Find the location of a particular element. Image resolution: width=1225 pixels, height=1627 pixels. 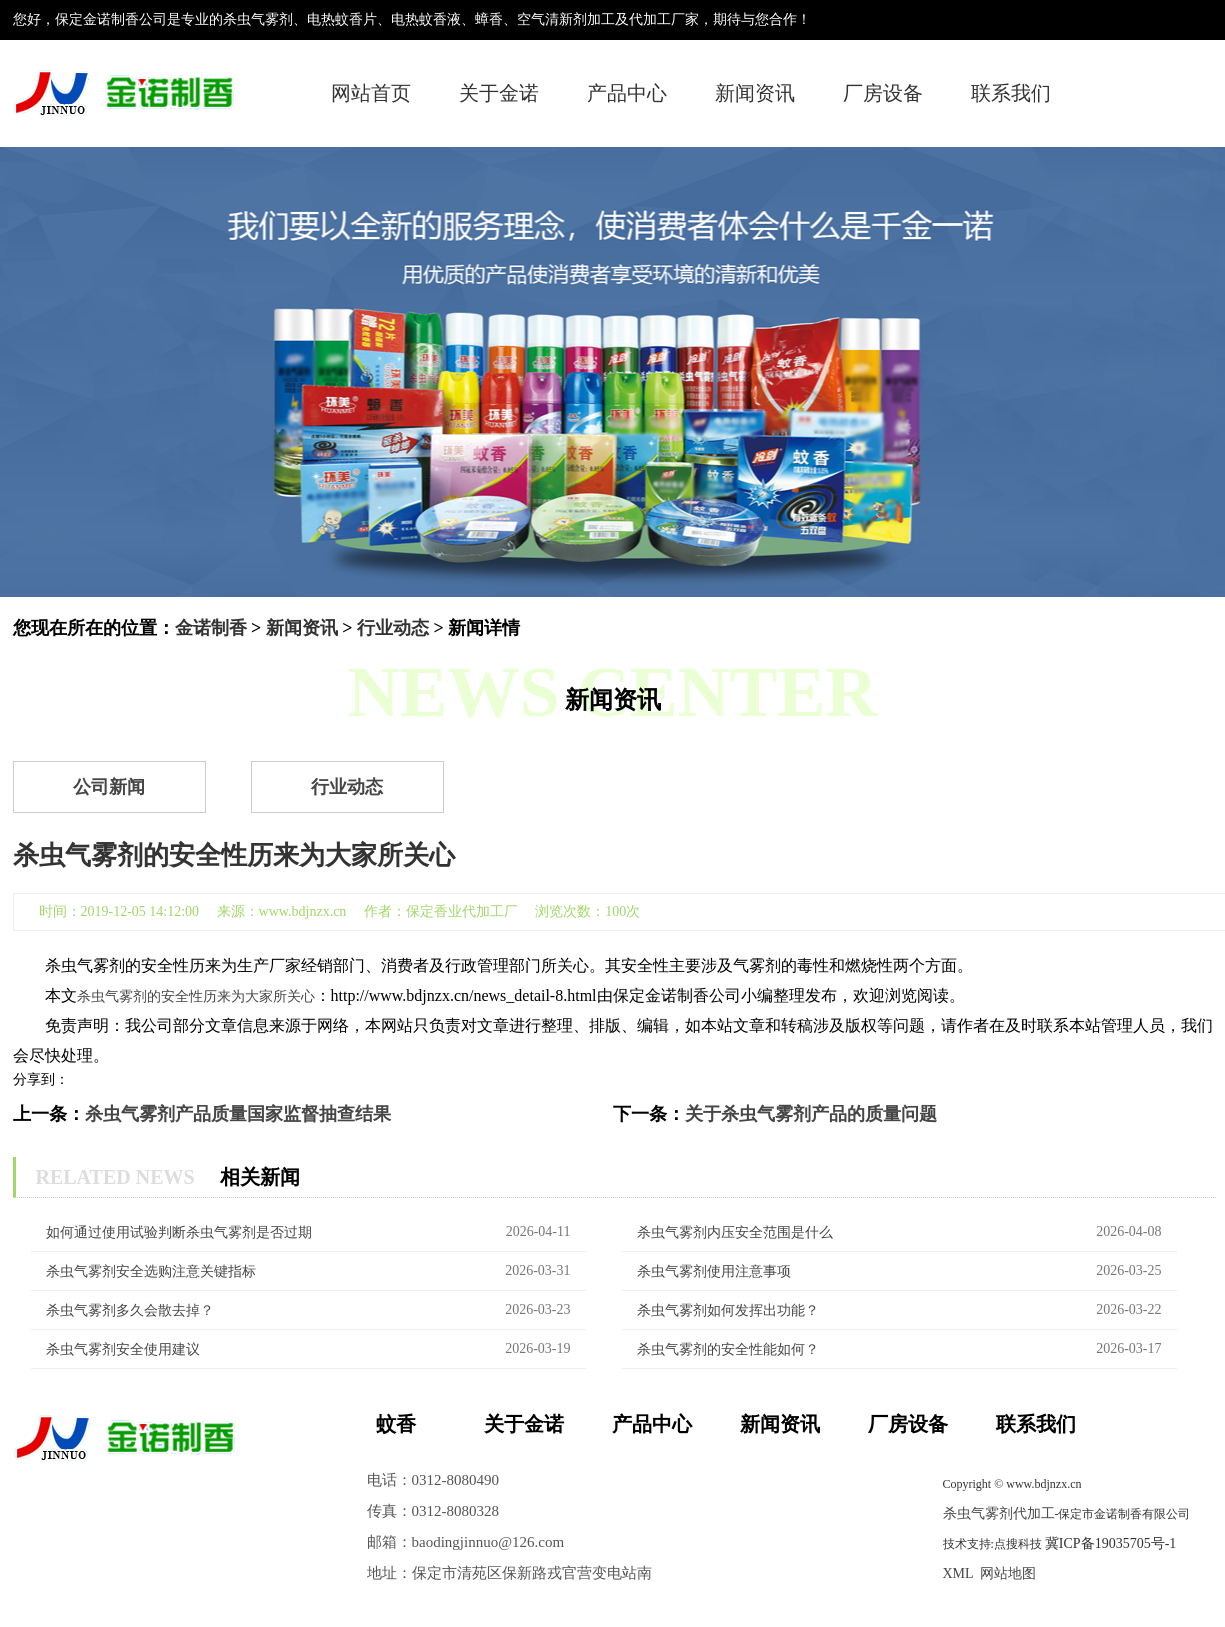

杀虫气雾剂安全选购注意关键指标 is located at coordinates (151, 1271).